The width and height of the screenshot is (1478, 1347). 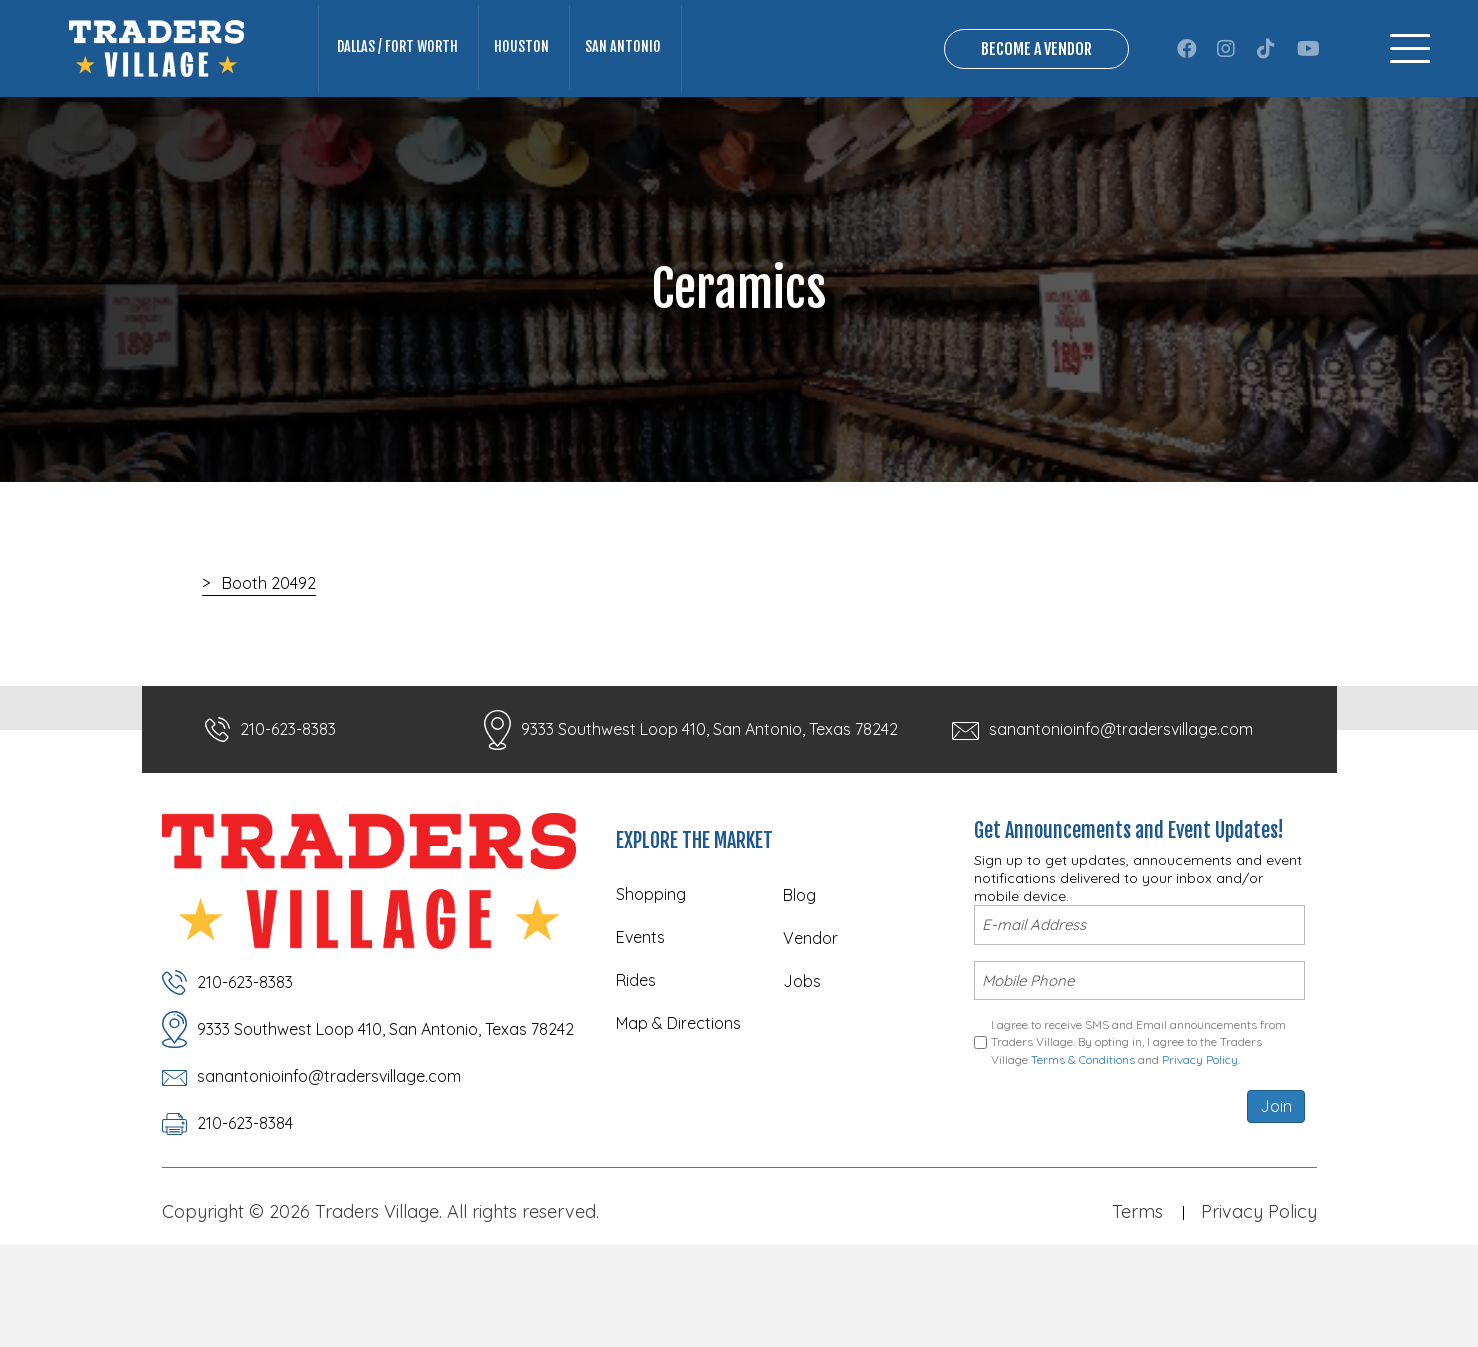 I want to click on Terms & Conditions, so click(x=1083, y=1136).